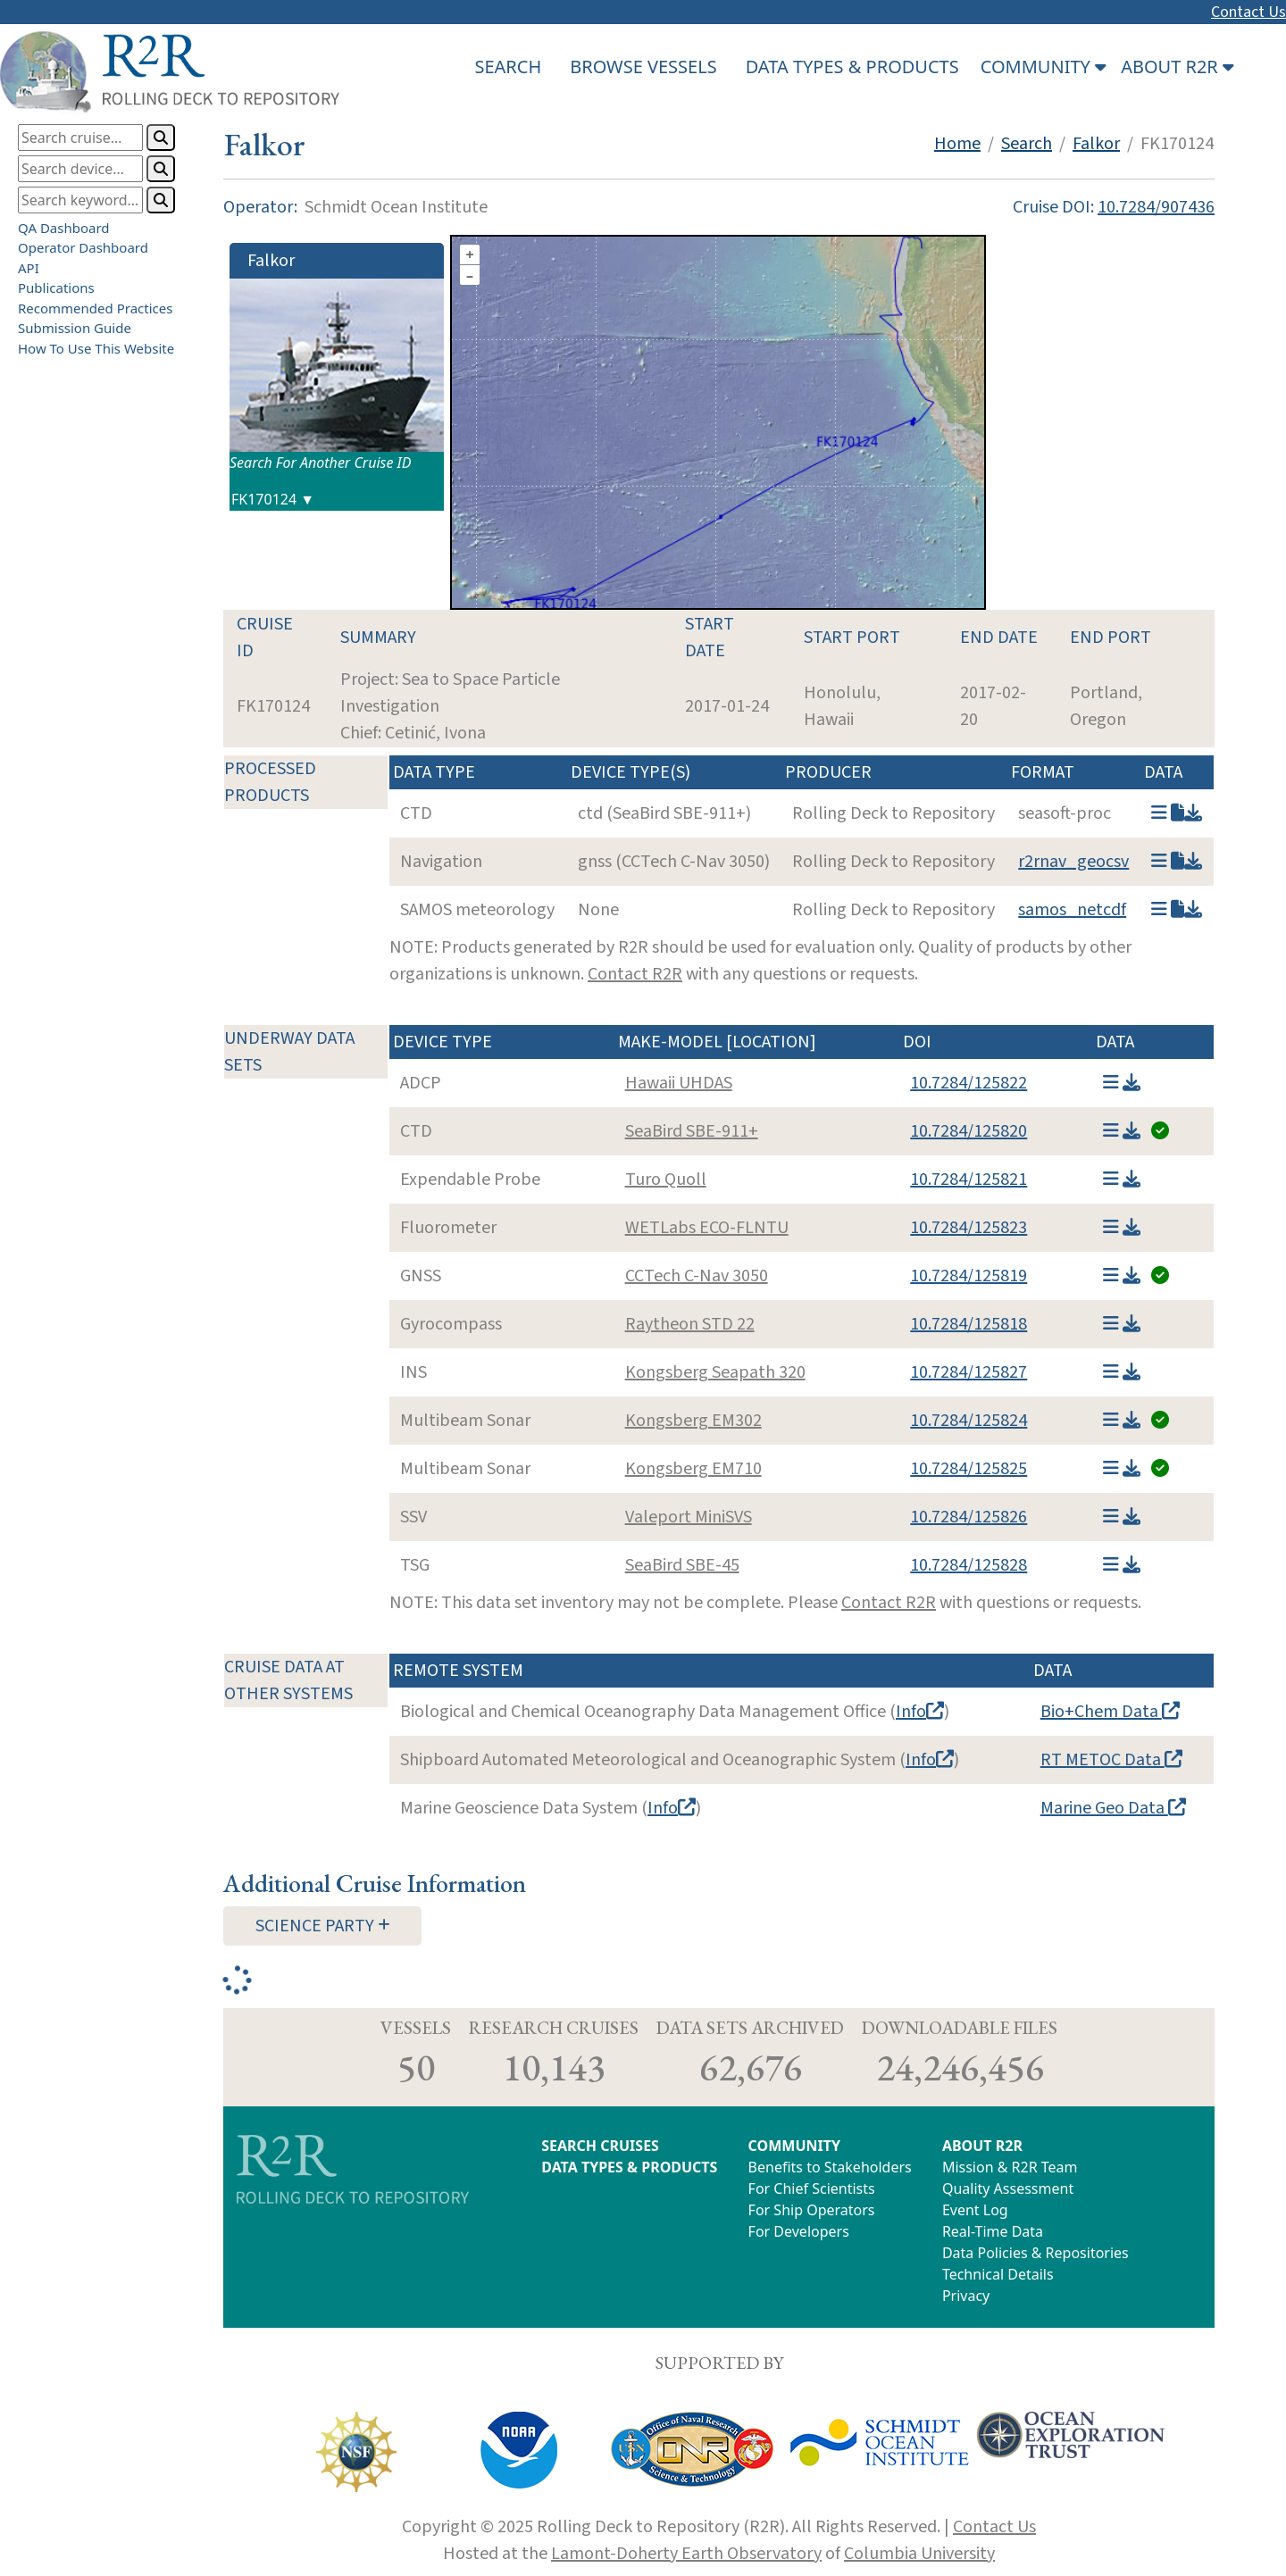  Describe the element at coordinates (968, 1131) in the screenshot. I see `10.7284/125820` at that location.